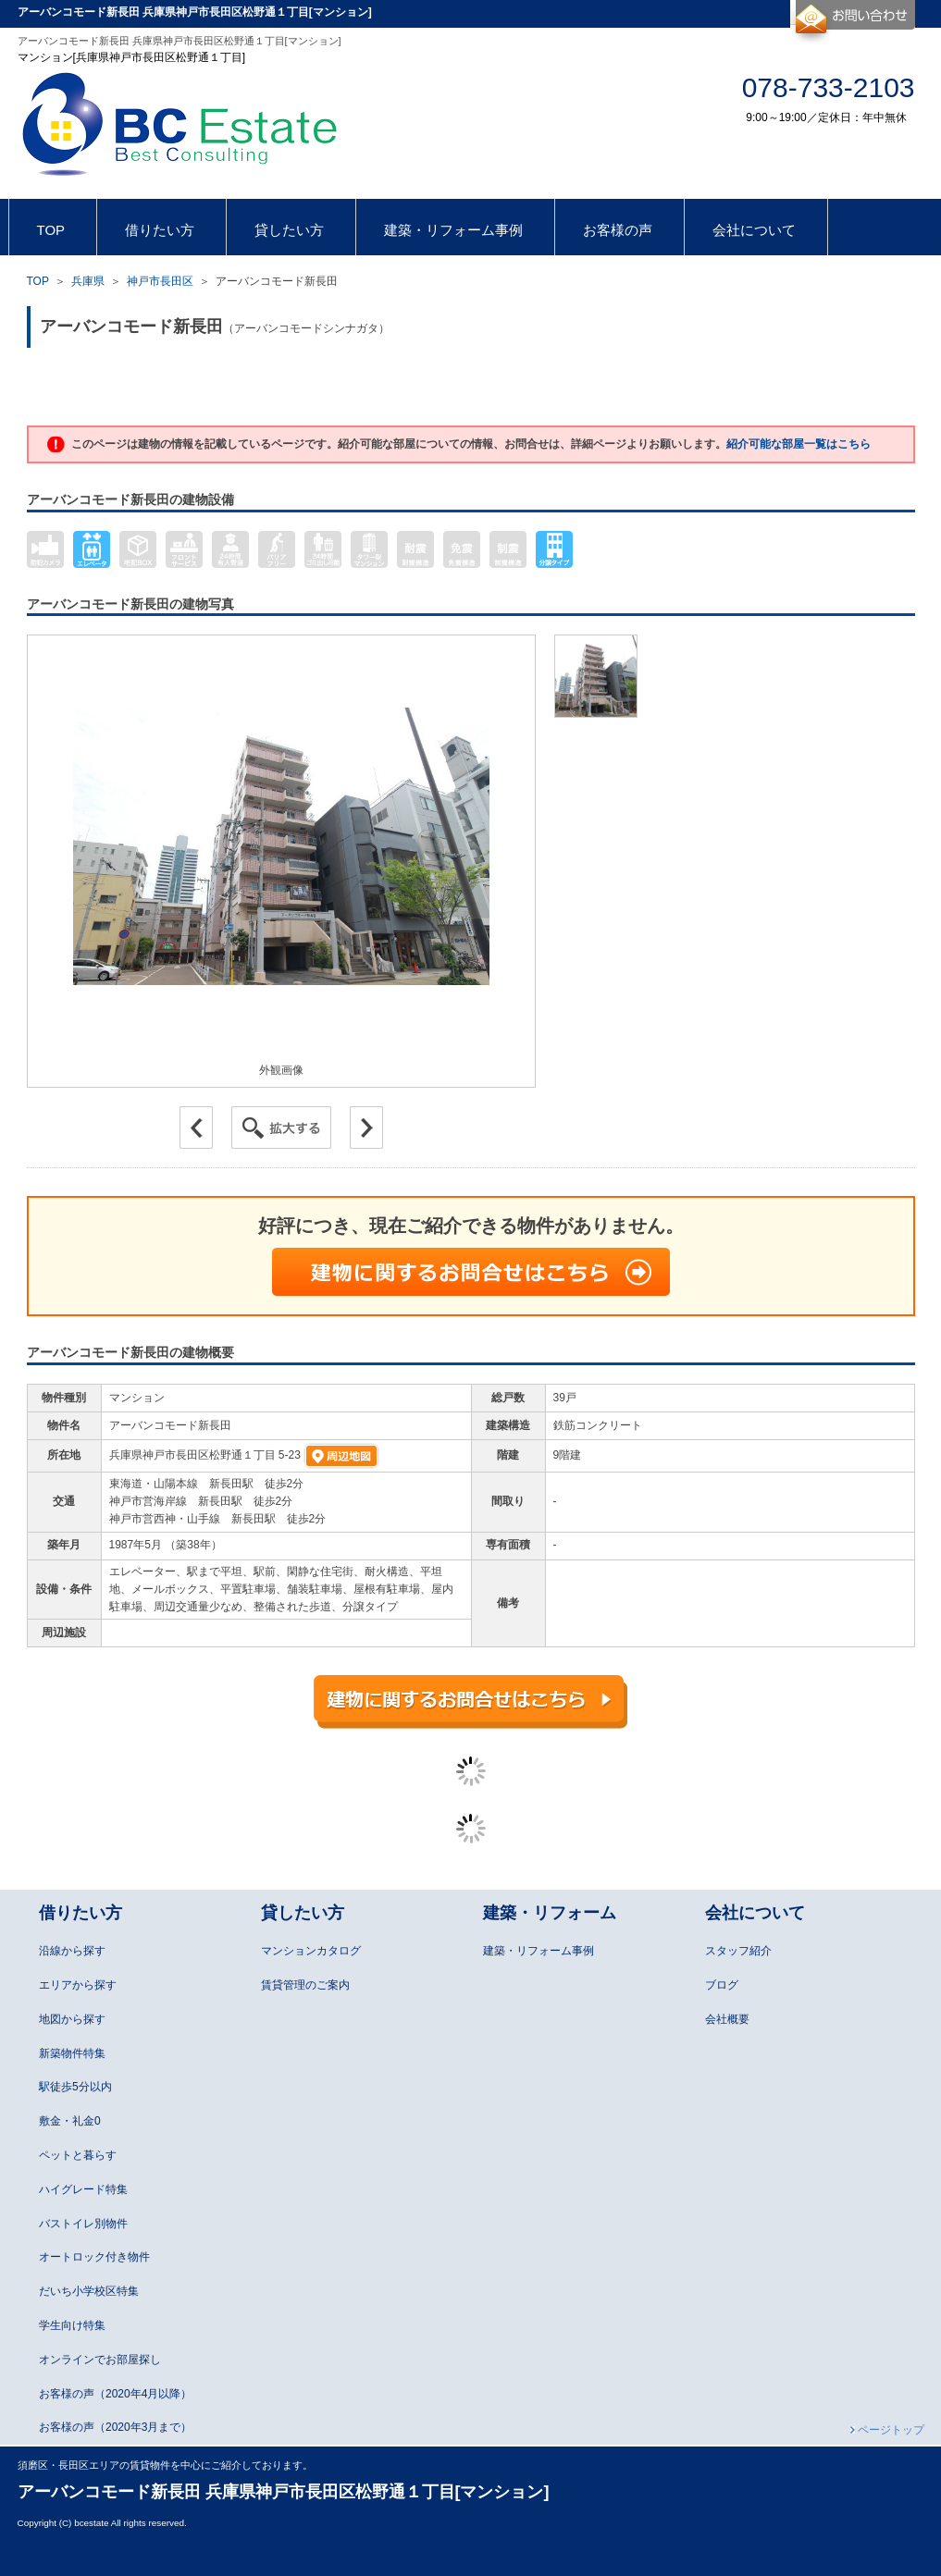 Image resolution: width=941 pixels, height=2576 pixels. Describe the element at coordinates (72, 1950) in the screenshot. I see `沿線から探す` at that location.